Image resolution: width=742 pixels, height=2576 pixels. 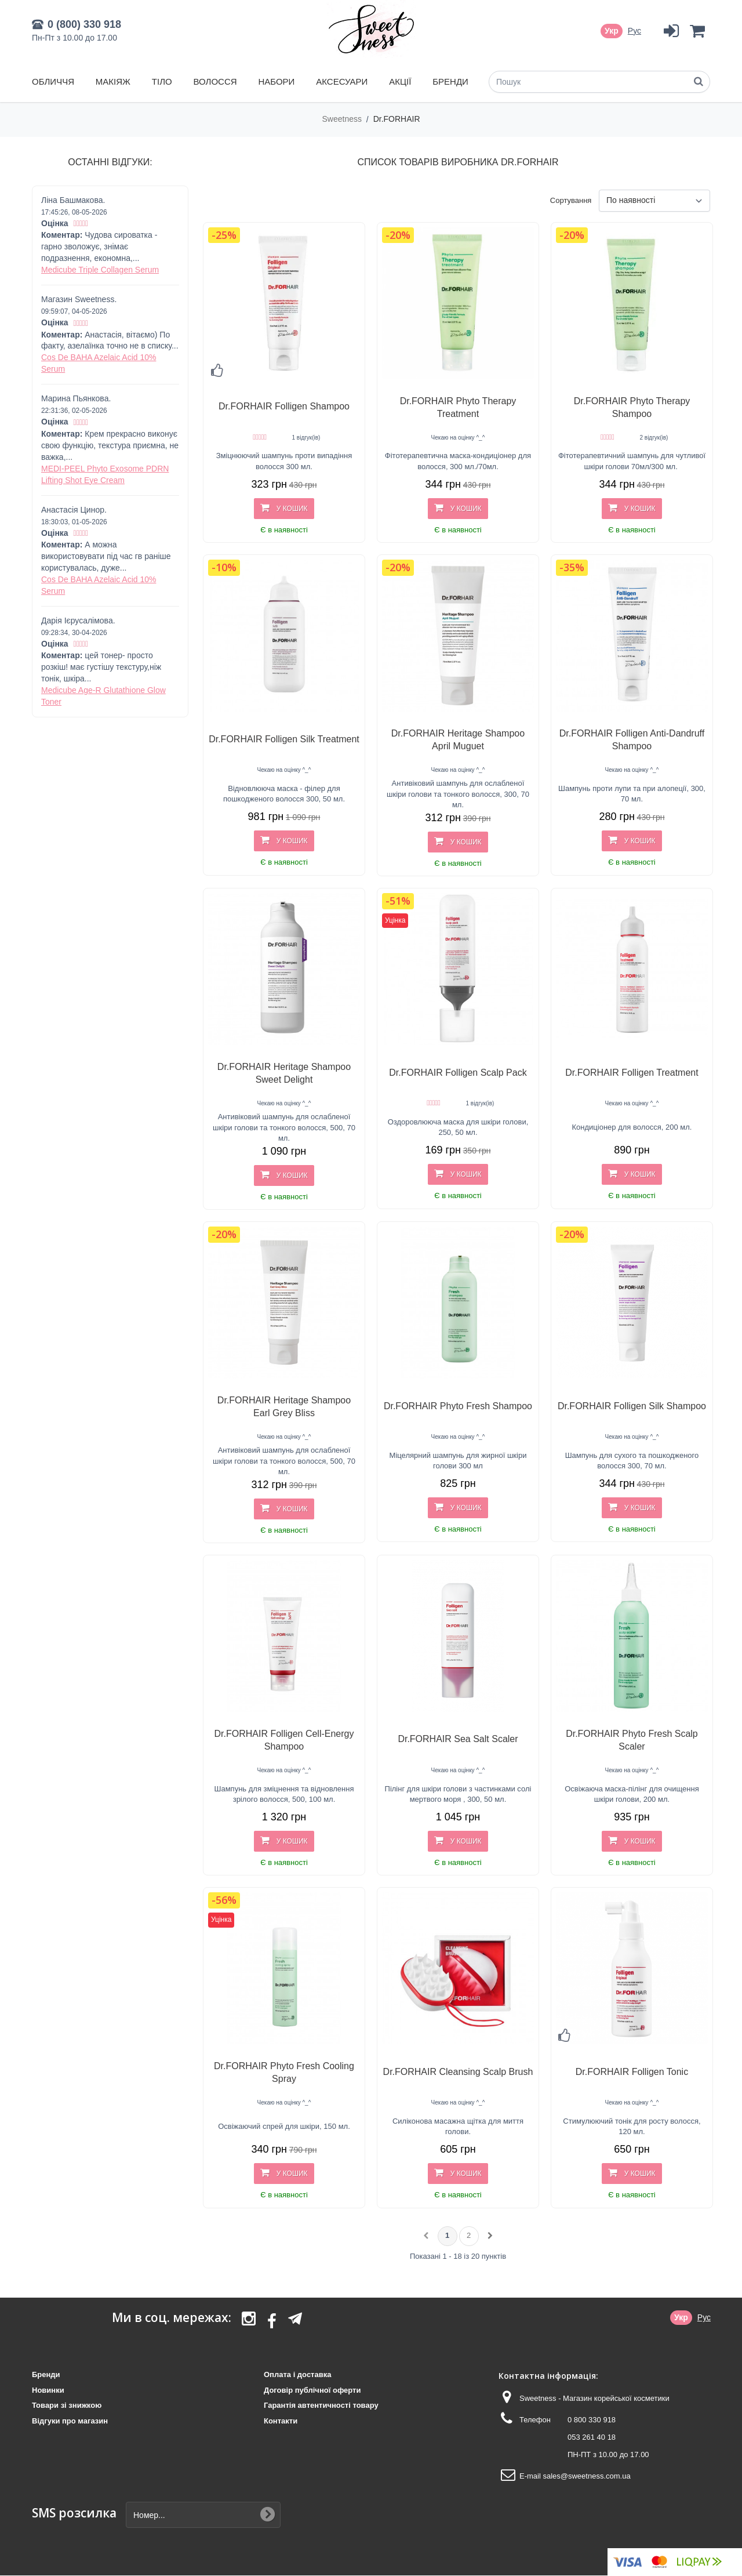 I want to click on Dr.FORHAIR Folligen Treatment, so click(x=631, y=1072).